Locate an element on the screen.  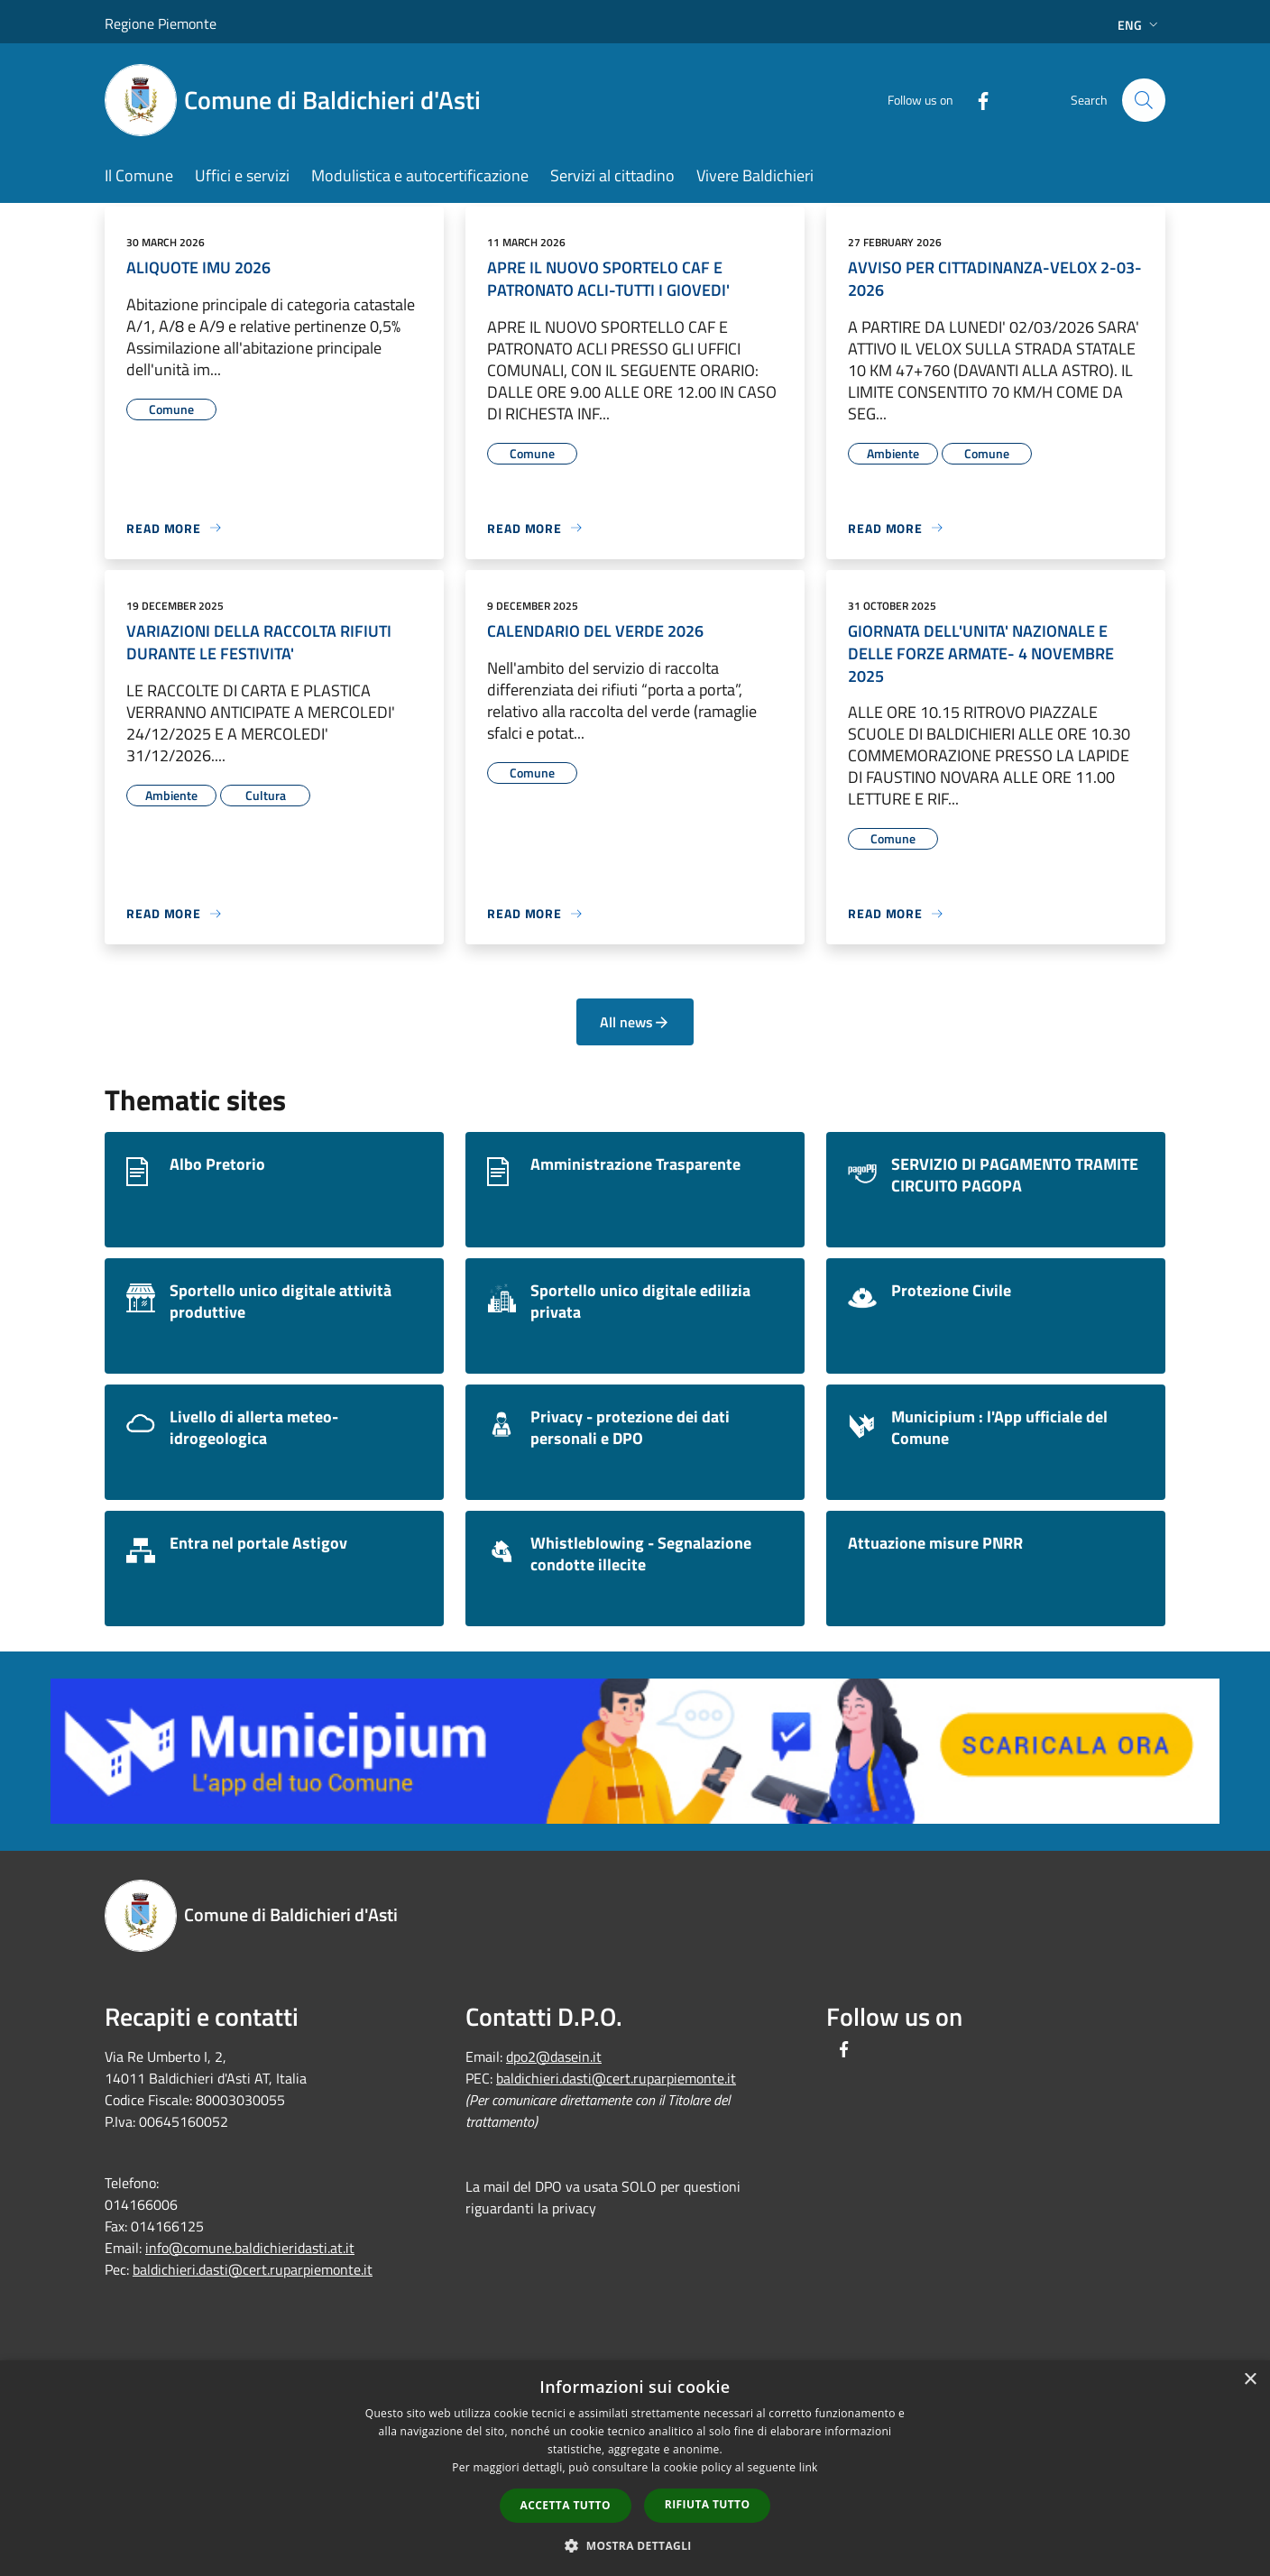
[dialog] is located at coordinates (635, 2468).